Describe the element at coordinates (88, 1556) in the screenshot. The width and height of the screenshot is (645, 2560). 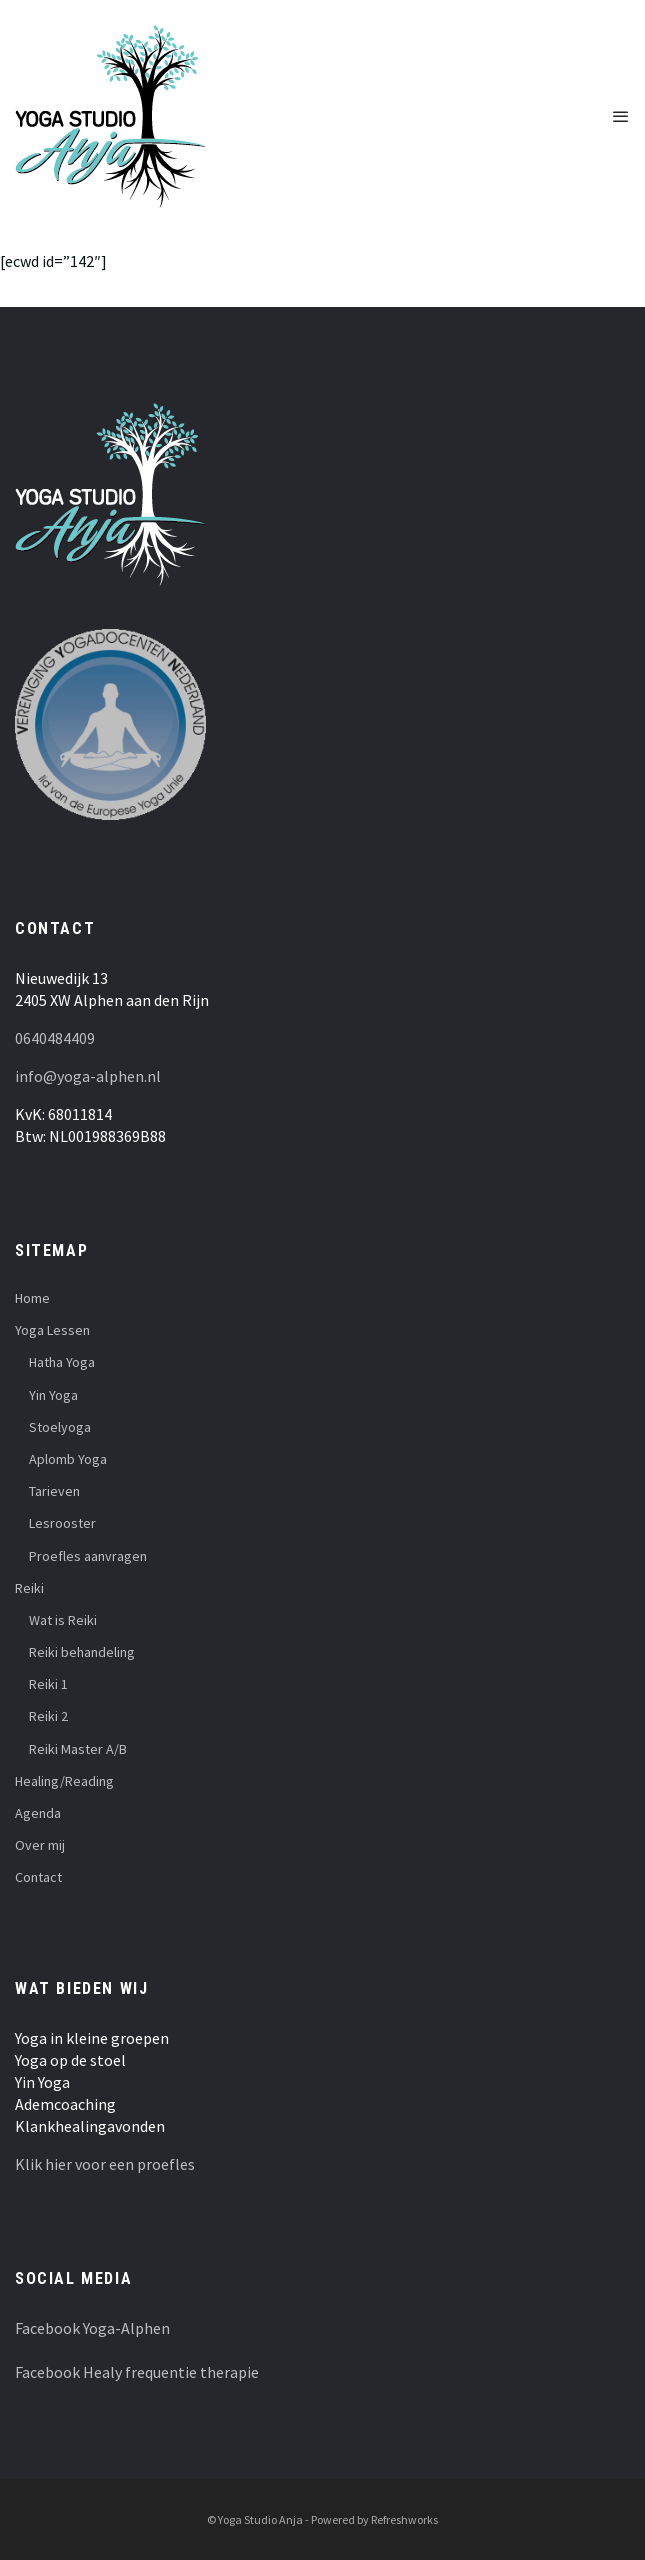
I see `Proefles aanvragen` at that location.